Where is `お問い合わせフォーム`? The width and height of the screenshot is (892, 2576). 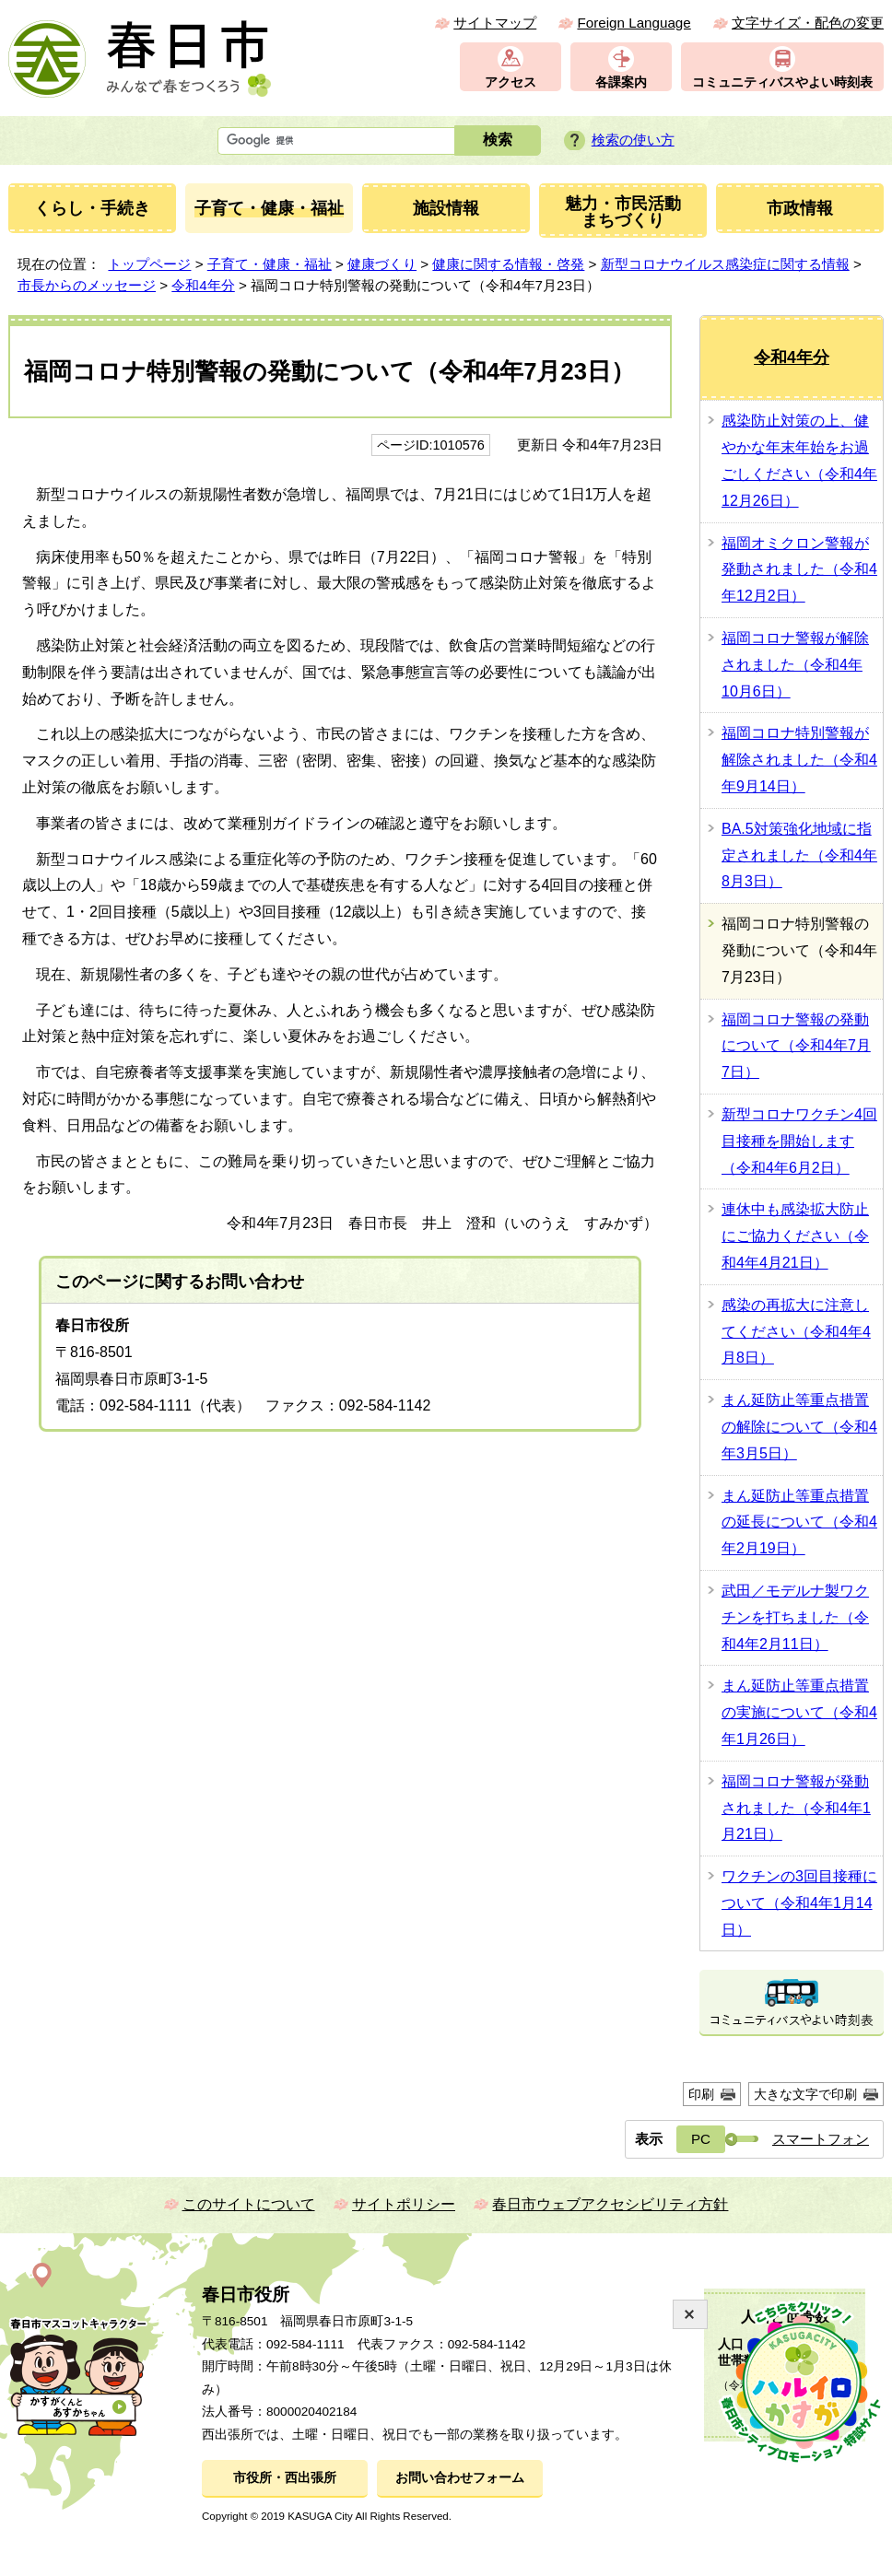 お問い合わせフォーム is located at coordinates (459, 2478).